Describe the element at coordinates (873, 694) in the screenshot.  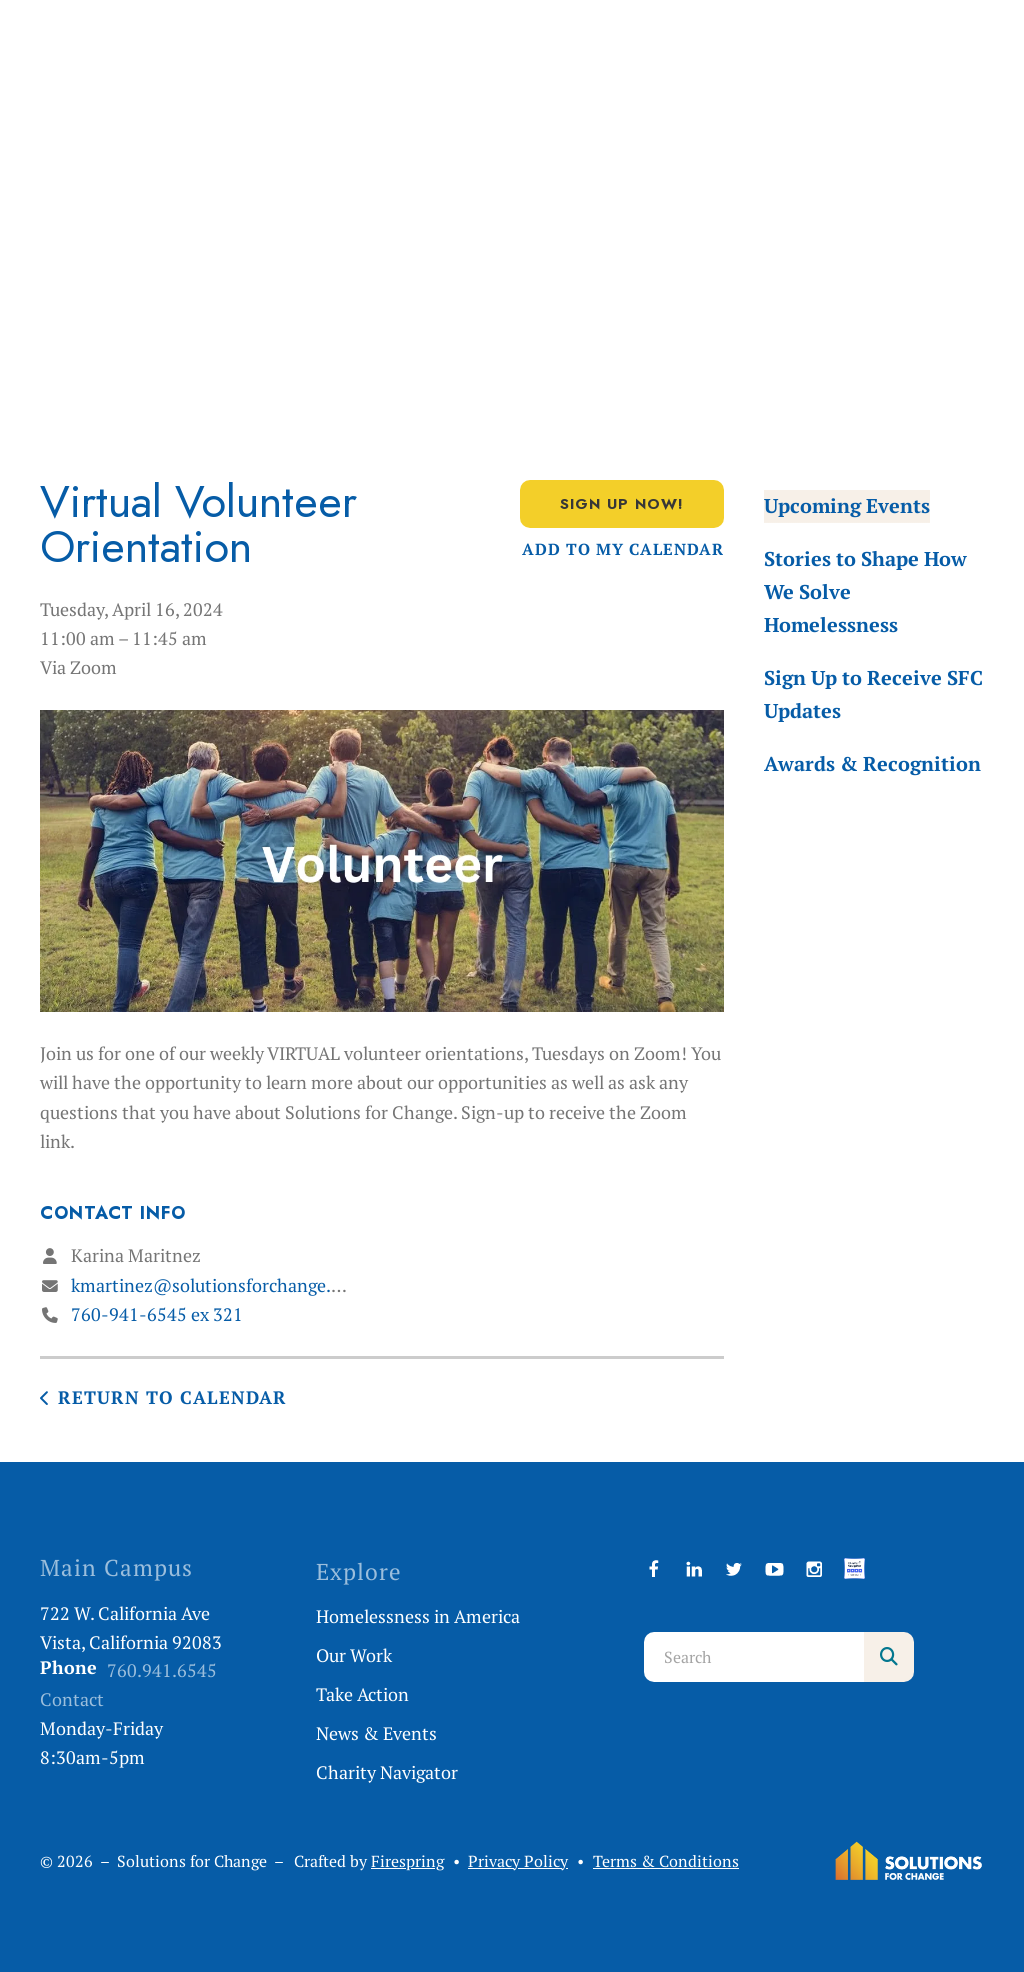
I see `Sign Up to Receive SFC Updates` at that location.